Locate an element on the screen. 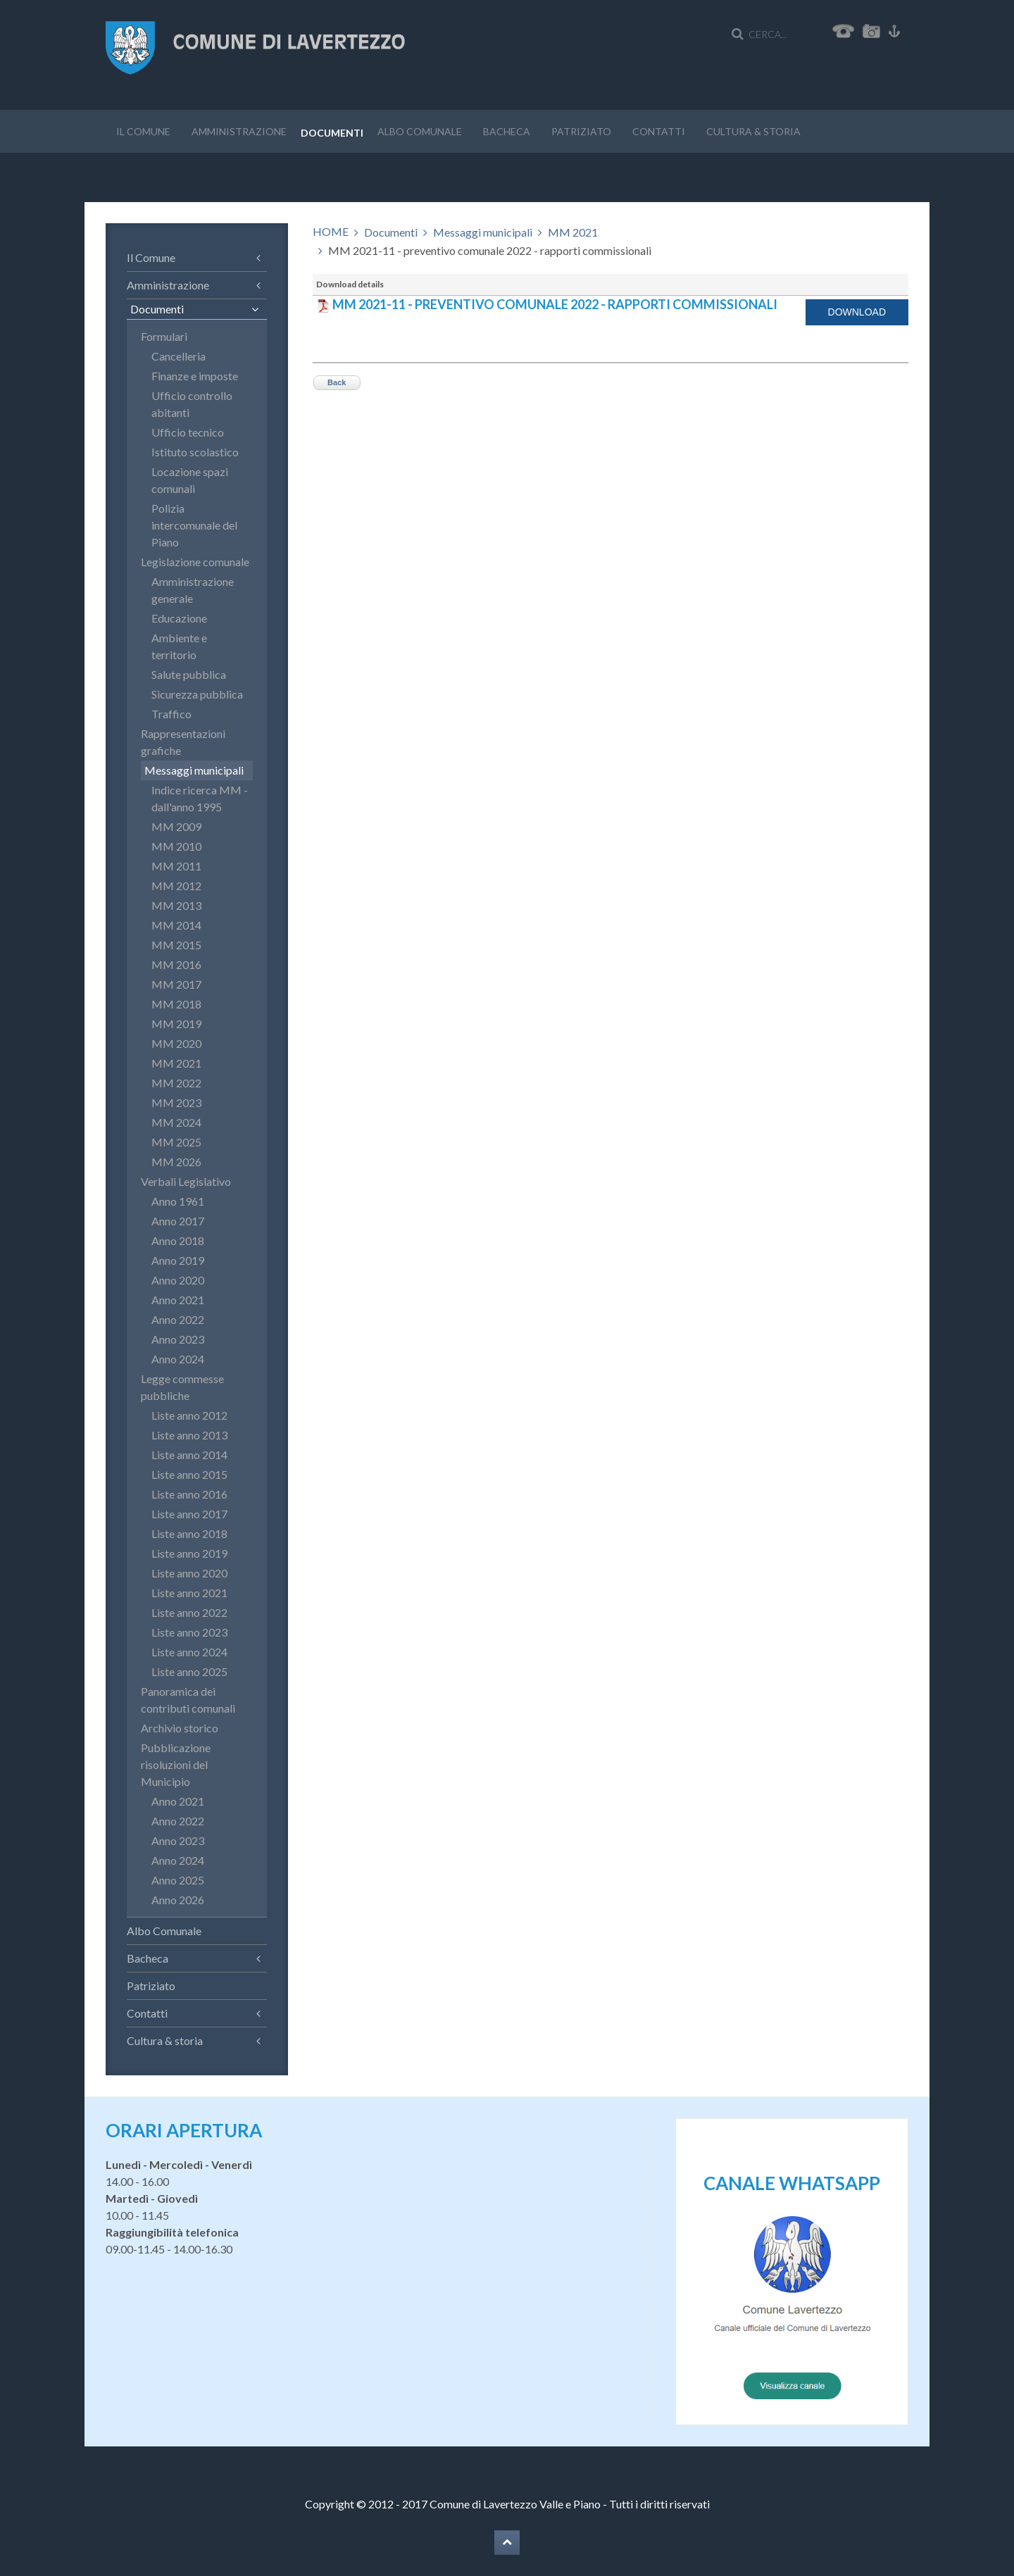 Image resolution: width=1014 pixels, height=2576 pixels. MM 2018 is located at coordinates (176, 1004).